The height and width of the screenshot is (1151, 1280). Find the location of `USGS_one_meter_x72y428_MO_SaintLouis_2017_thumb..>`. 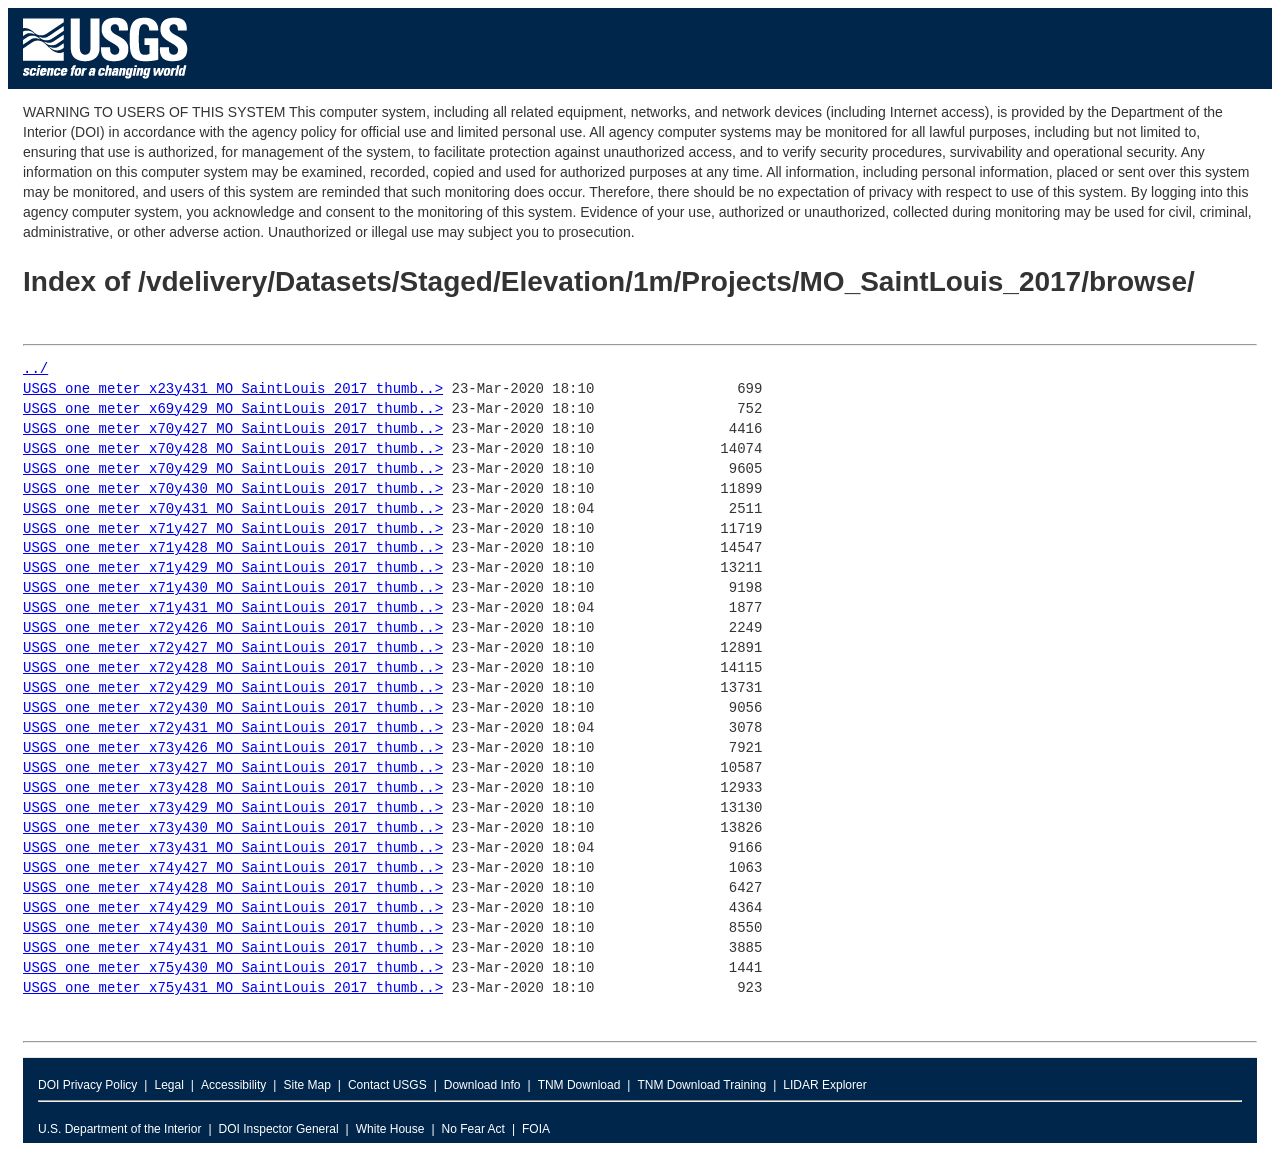

USGS_one_meter_x72y428_MO_SaintLouis_2017_thumb..> is located at coordinates (233, 668).